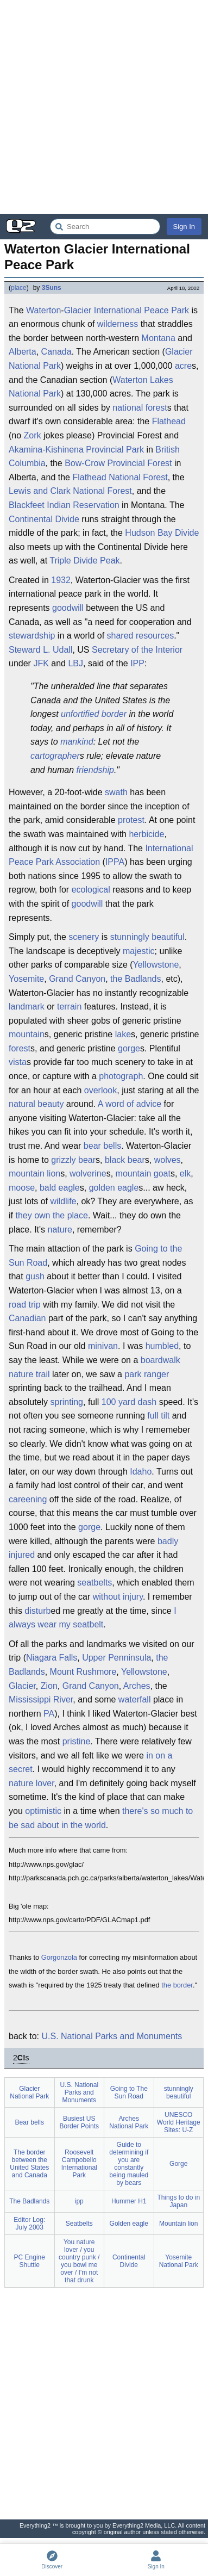 Image resolution: width=208 pixels, height=2576 pixels. I want to click on protest, so click(131, 820).